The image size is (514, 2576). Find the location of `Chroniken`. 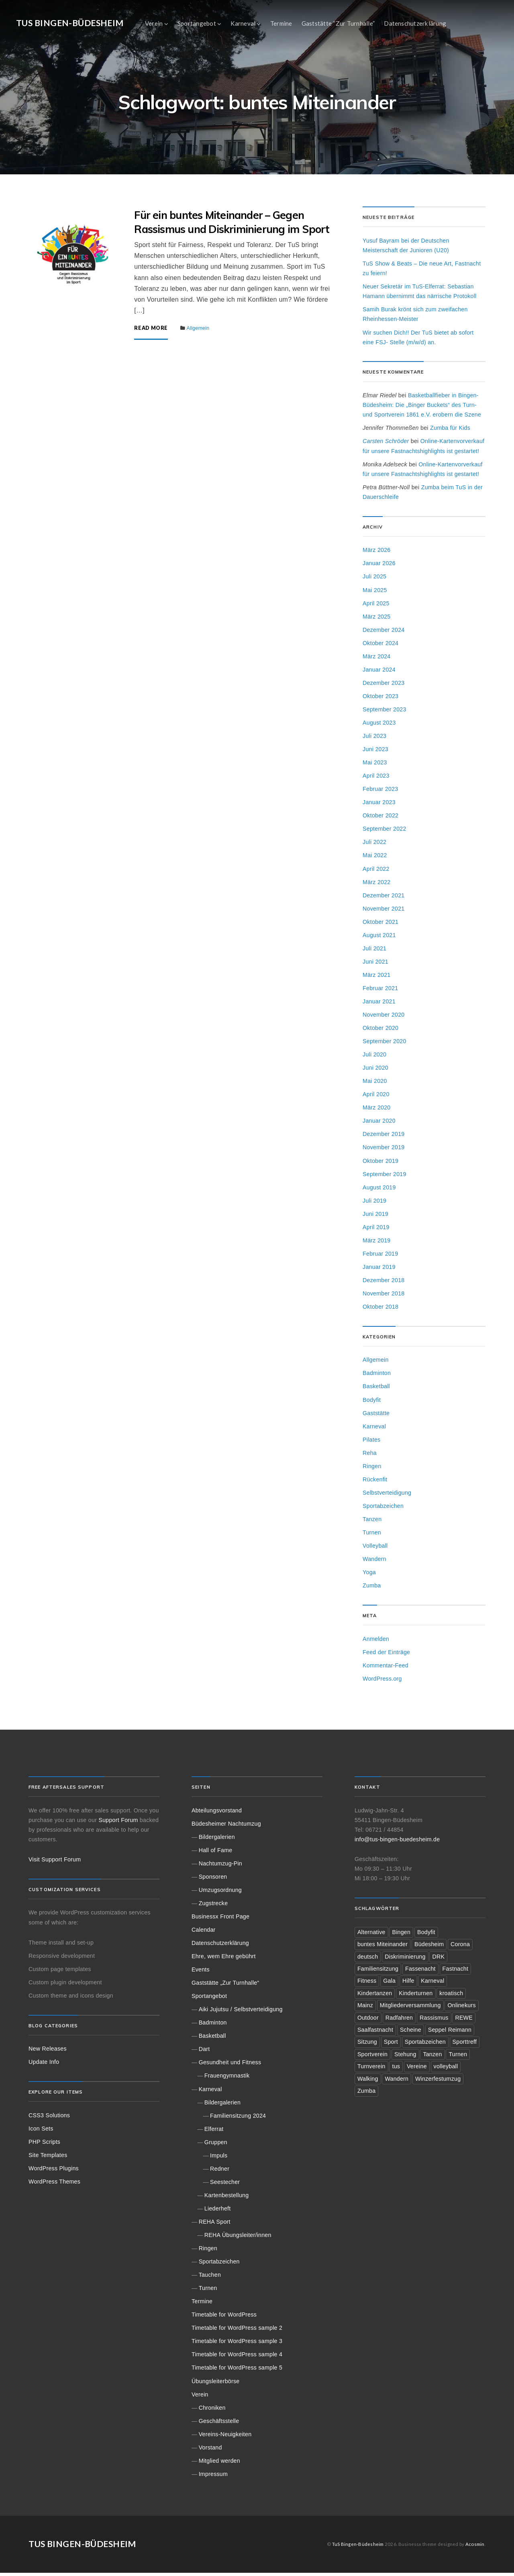

Chroniken is located at coordinates (212, 2411).